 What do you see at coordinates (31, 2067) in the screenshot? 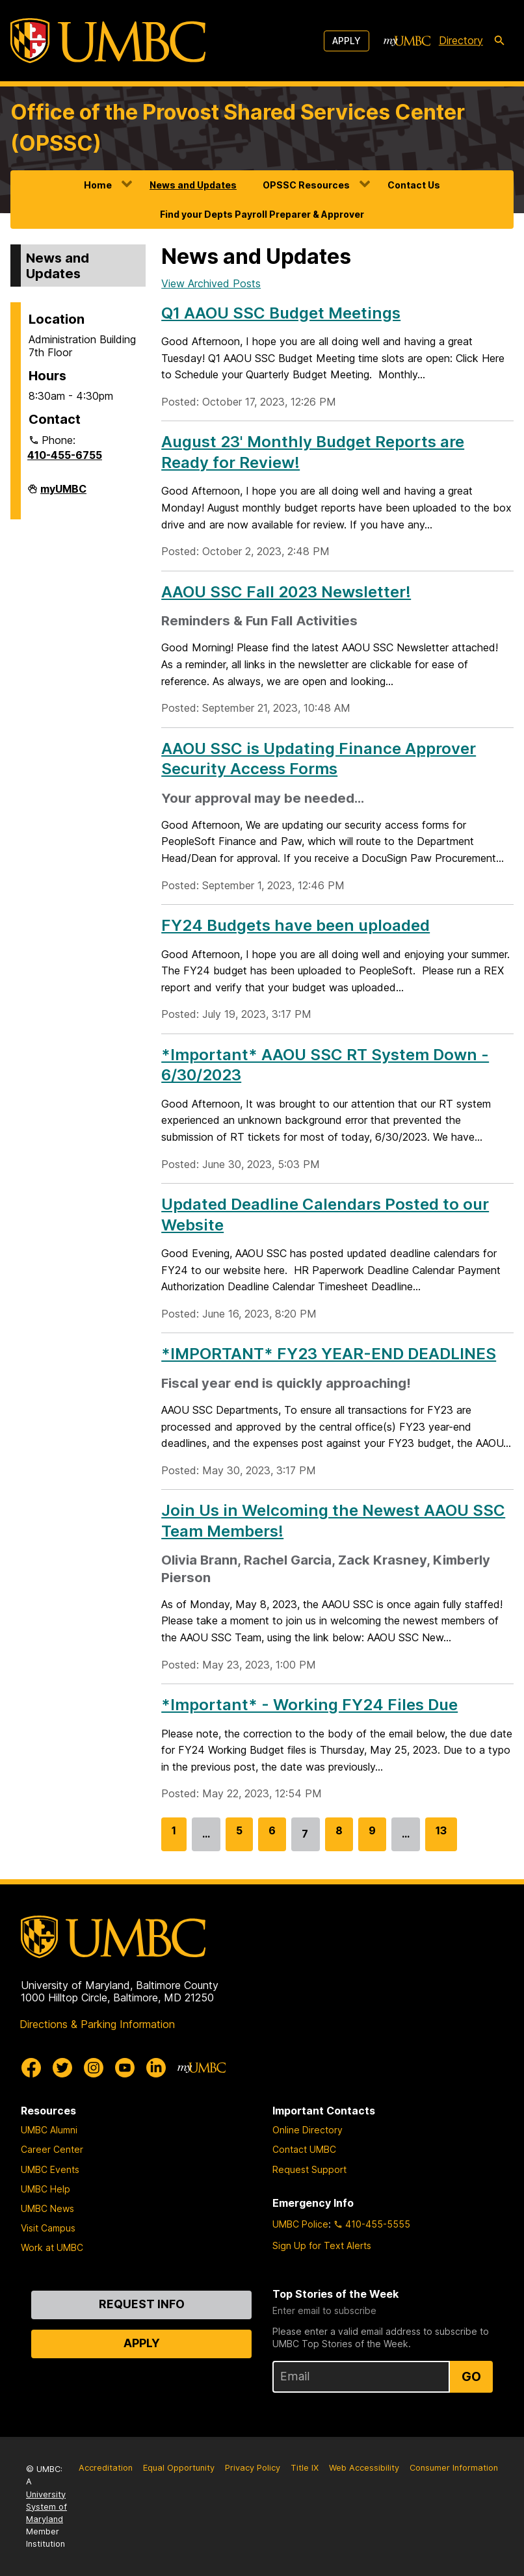
I see `[UMBC Facebook]` at bounding box center [31, 2067].